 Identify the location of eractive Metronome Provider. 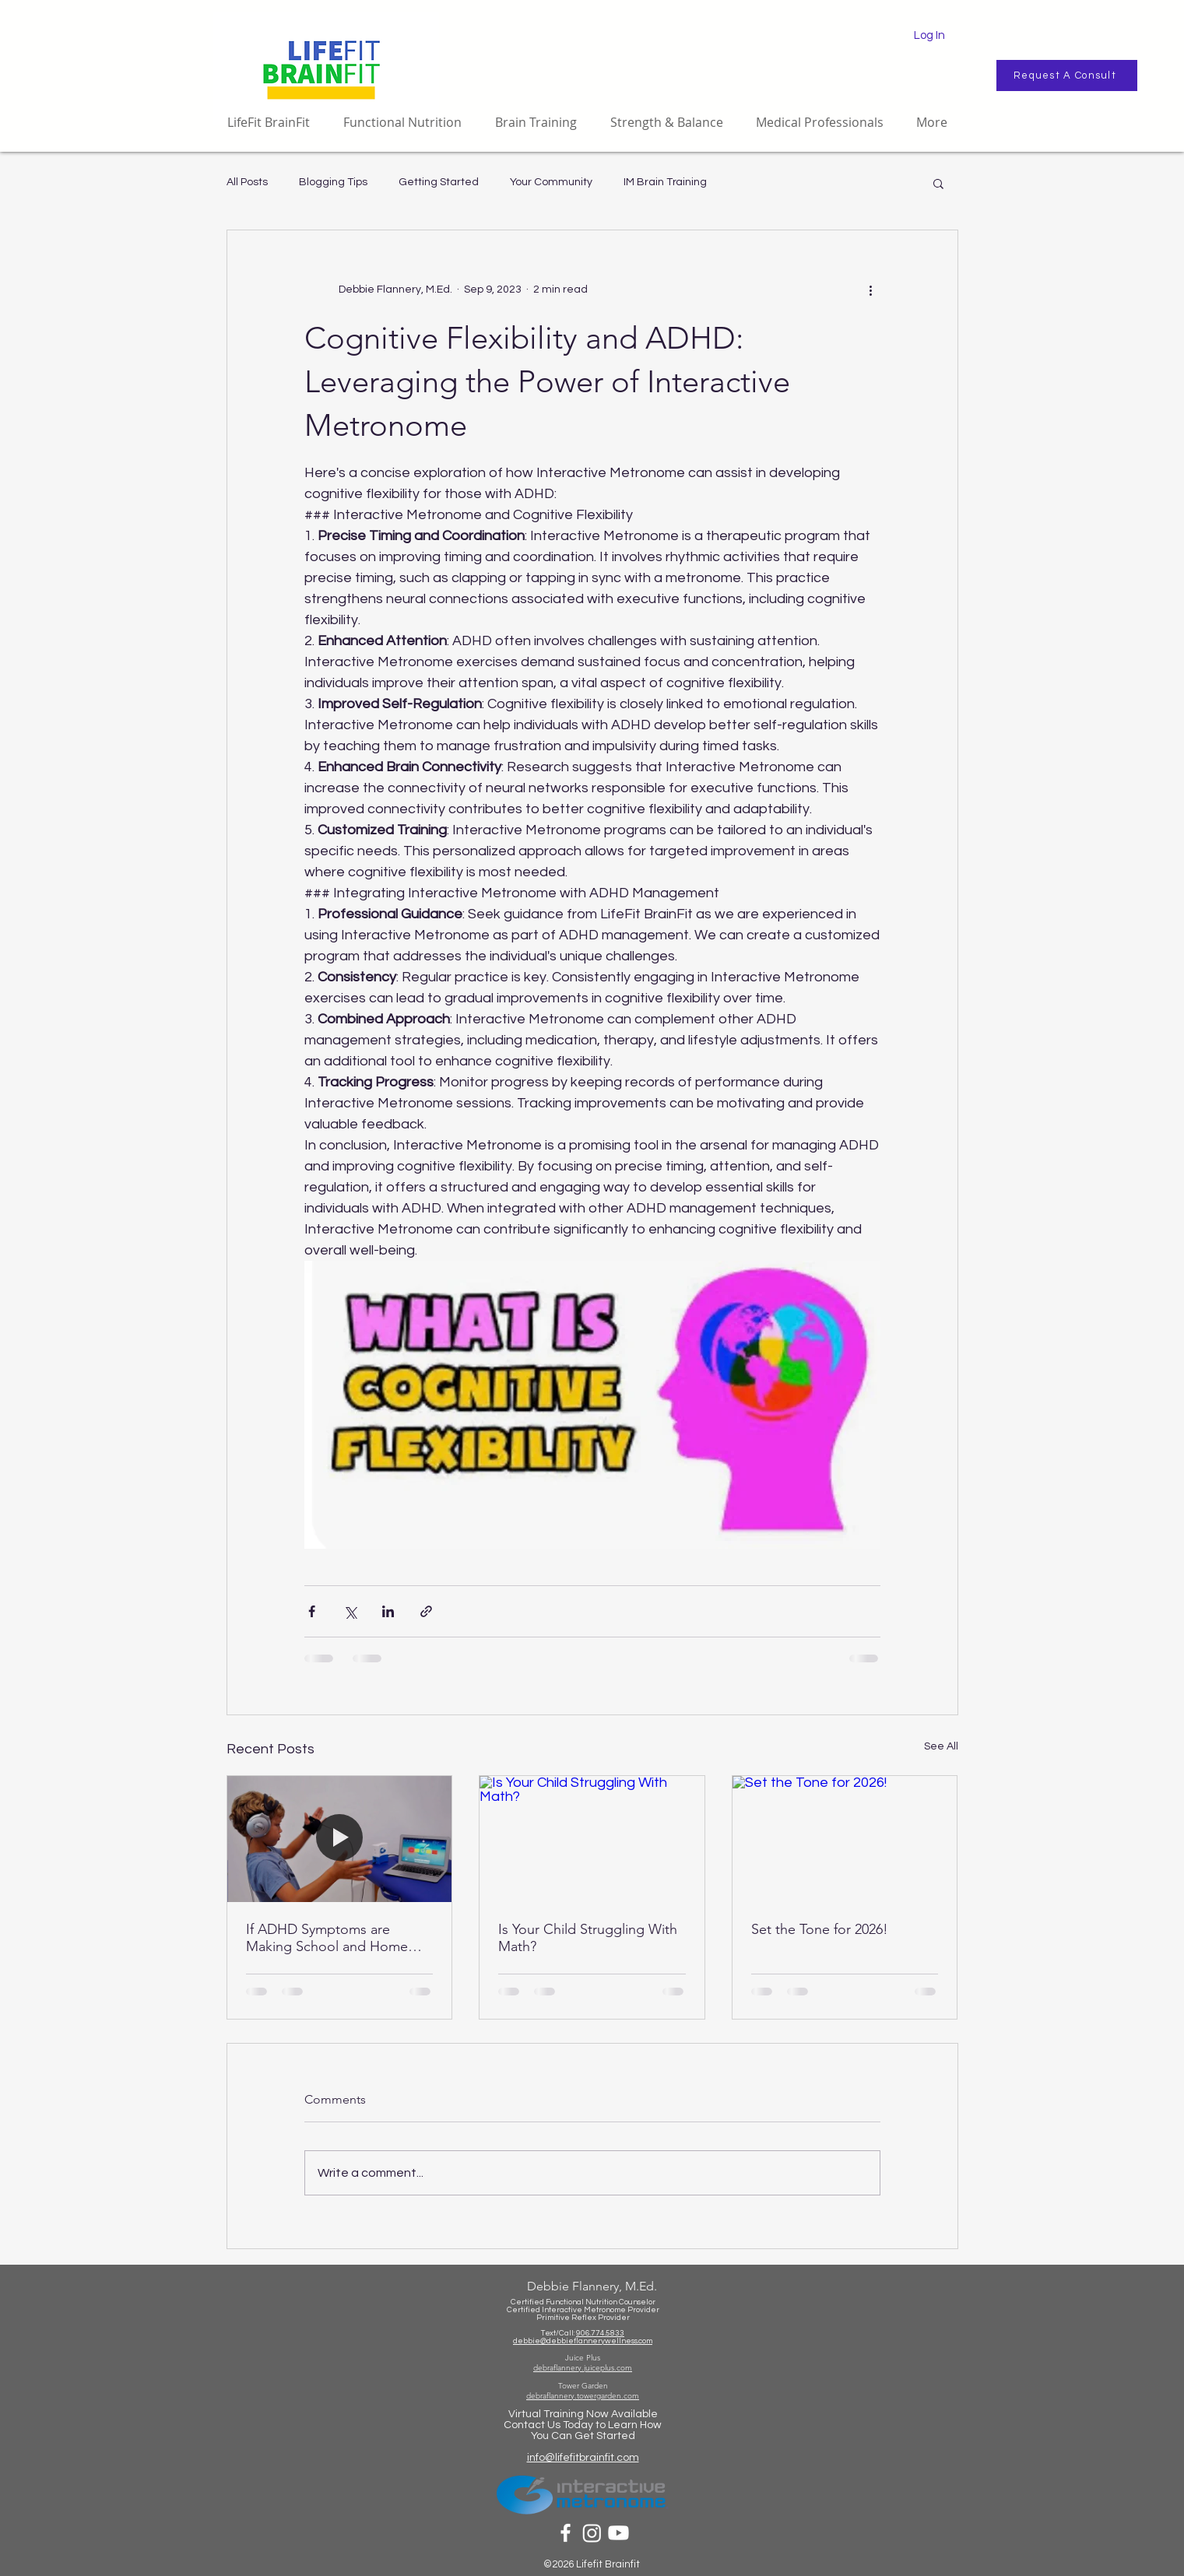
(605, 2310).